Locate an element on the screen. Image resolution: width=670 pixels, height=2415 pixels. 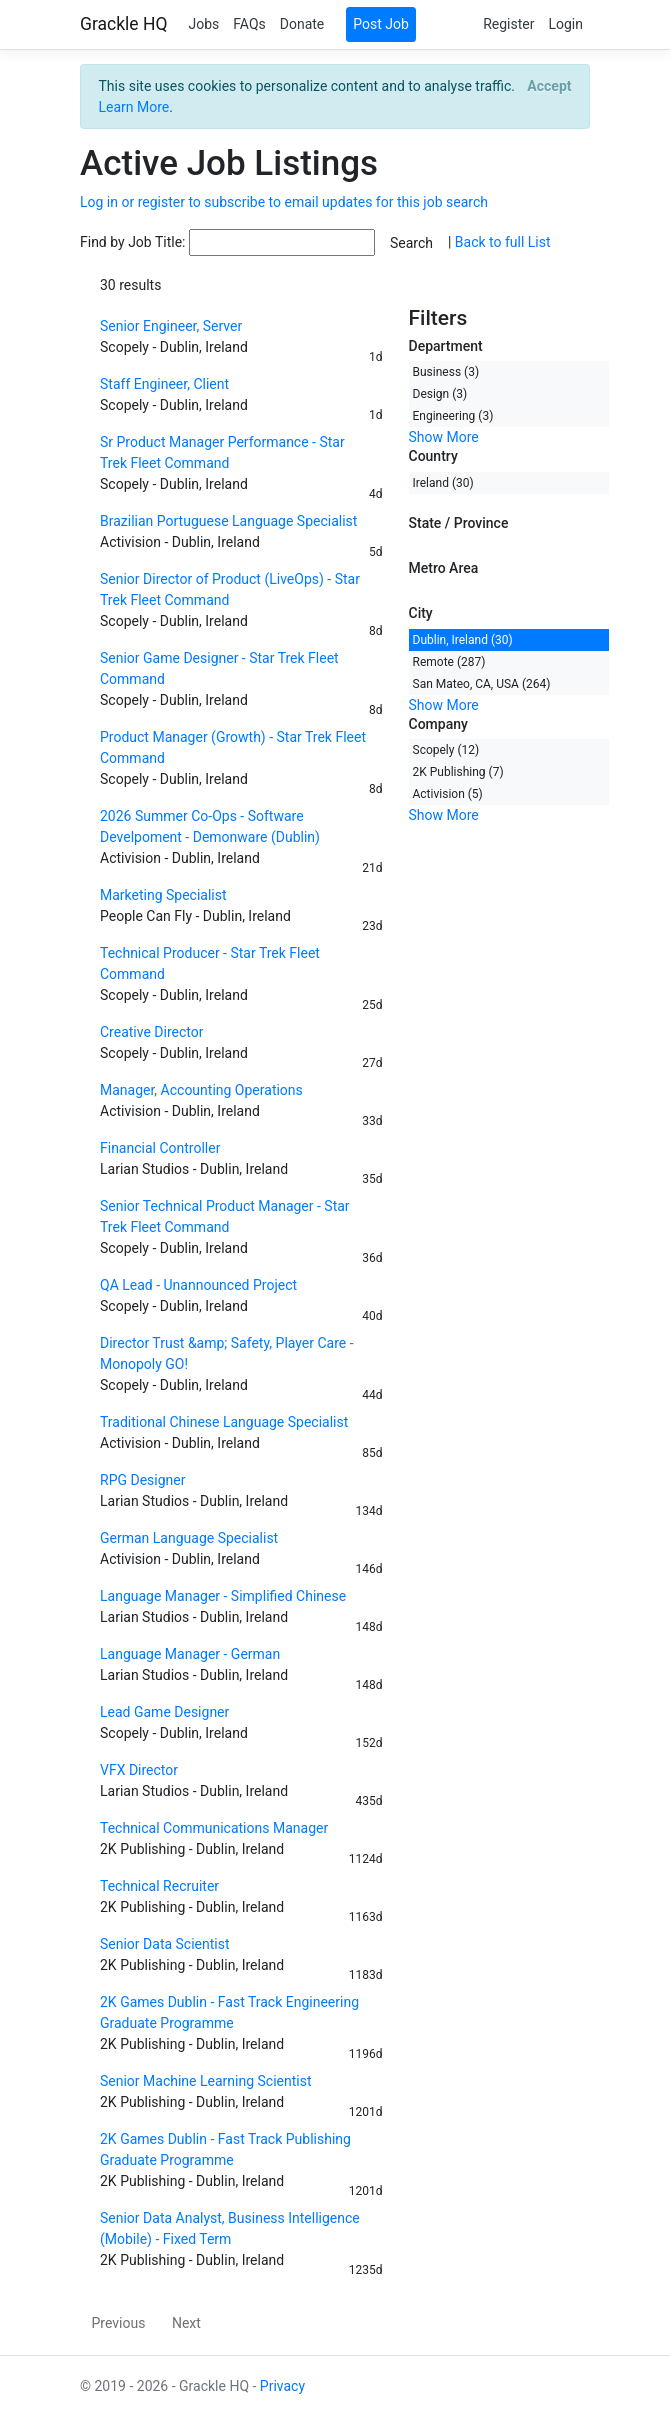
San Mateo, CA, USA (264) is located at coordinates (482, 684).